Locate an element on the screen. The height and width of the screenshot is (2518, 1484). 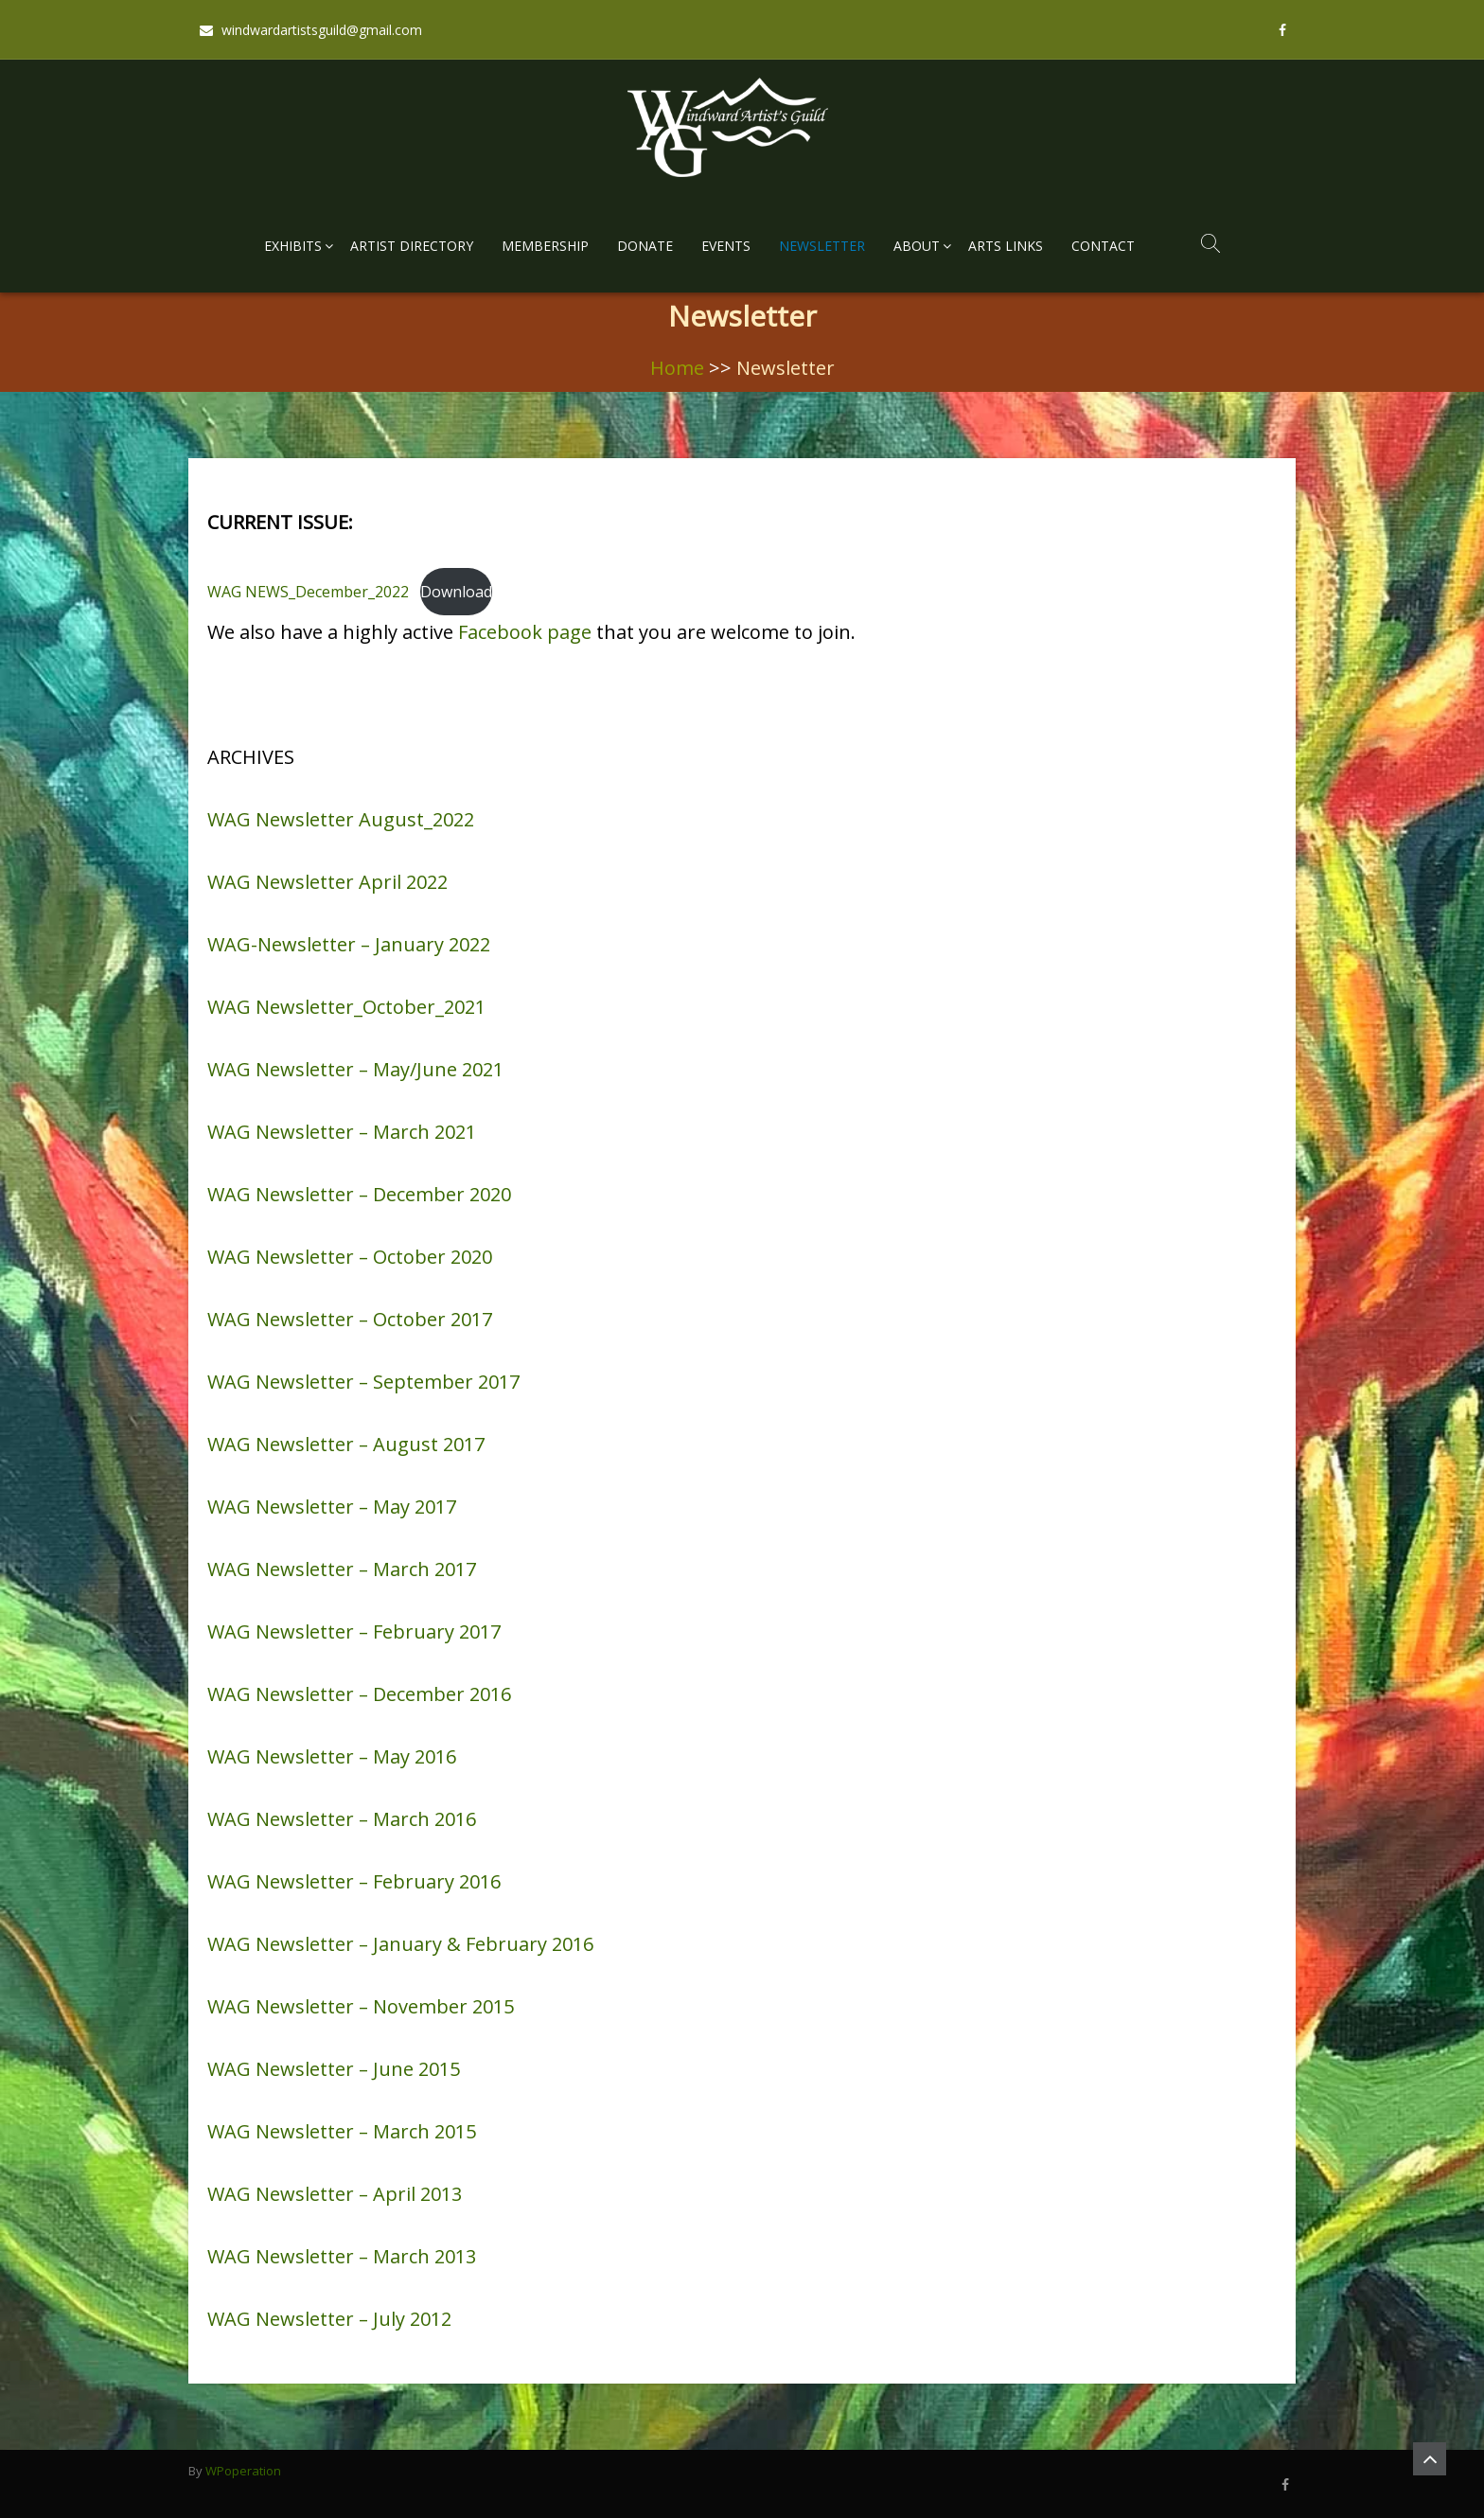
Artist Directory is located at coordinates (411, 246).